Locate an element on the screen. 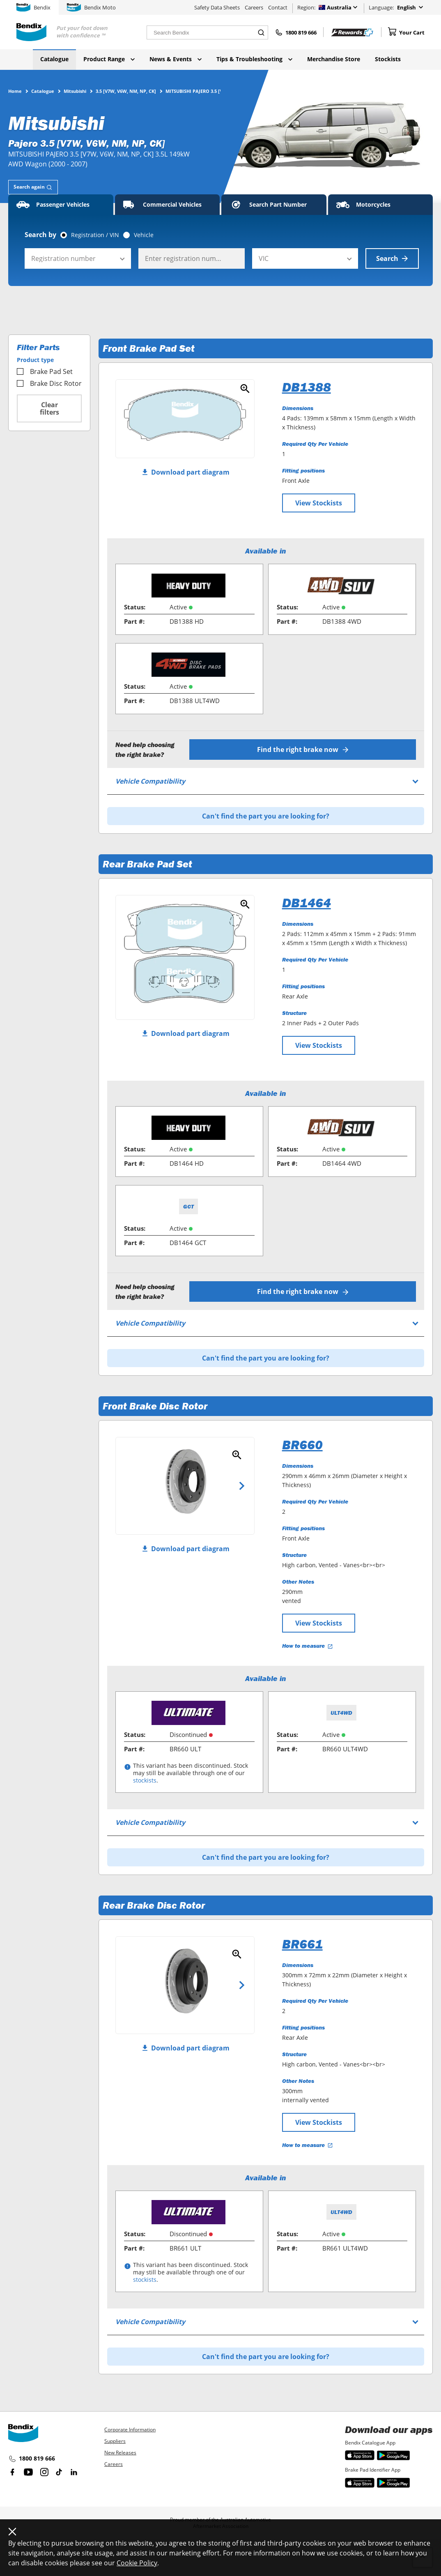 This screenshot has width=441, height=2576. Catalogue is located at coordinates (54, 59).